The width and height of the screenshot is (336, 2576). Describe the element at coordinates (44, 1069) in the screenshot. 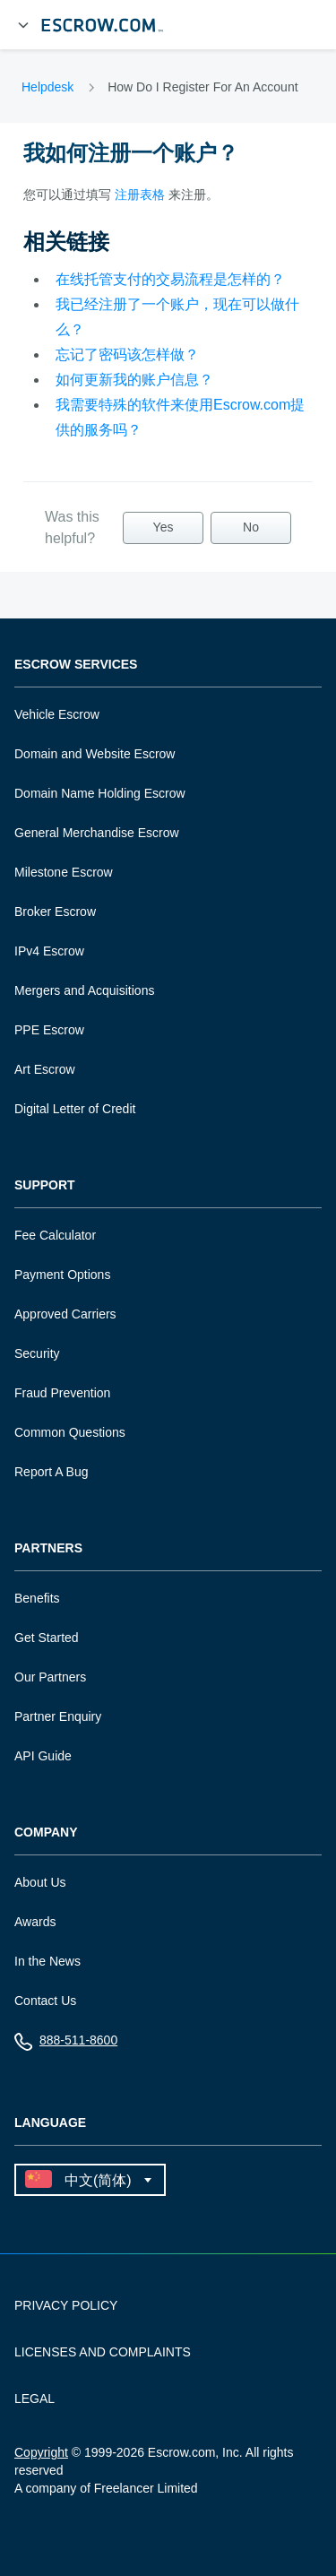

I see `Art Escrow` at that location.